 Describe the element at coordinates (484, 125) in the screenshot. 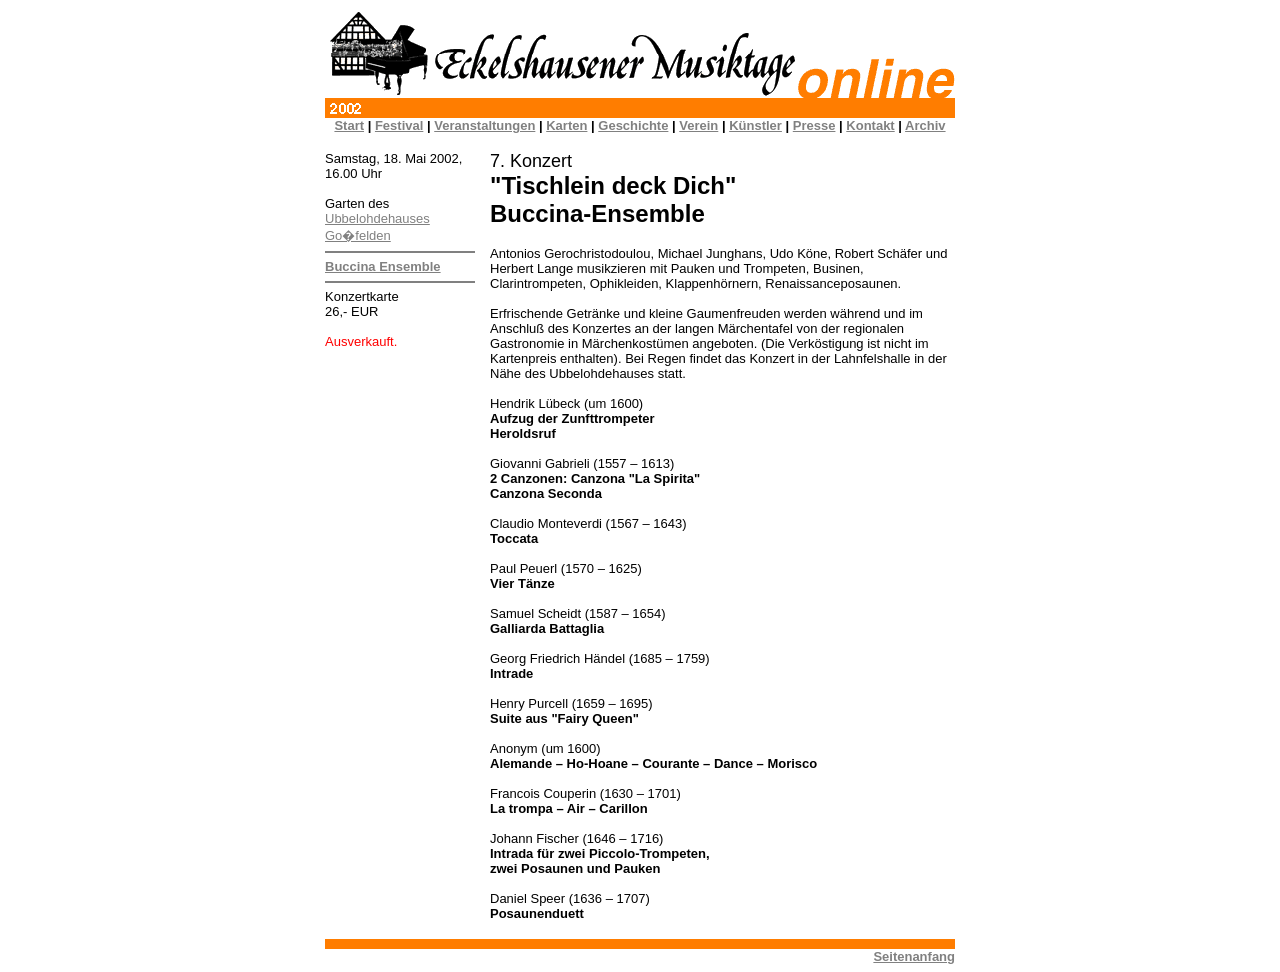

I see `Veranstaltungen` at that location.